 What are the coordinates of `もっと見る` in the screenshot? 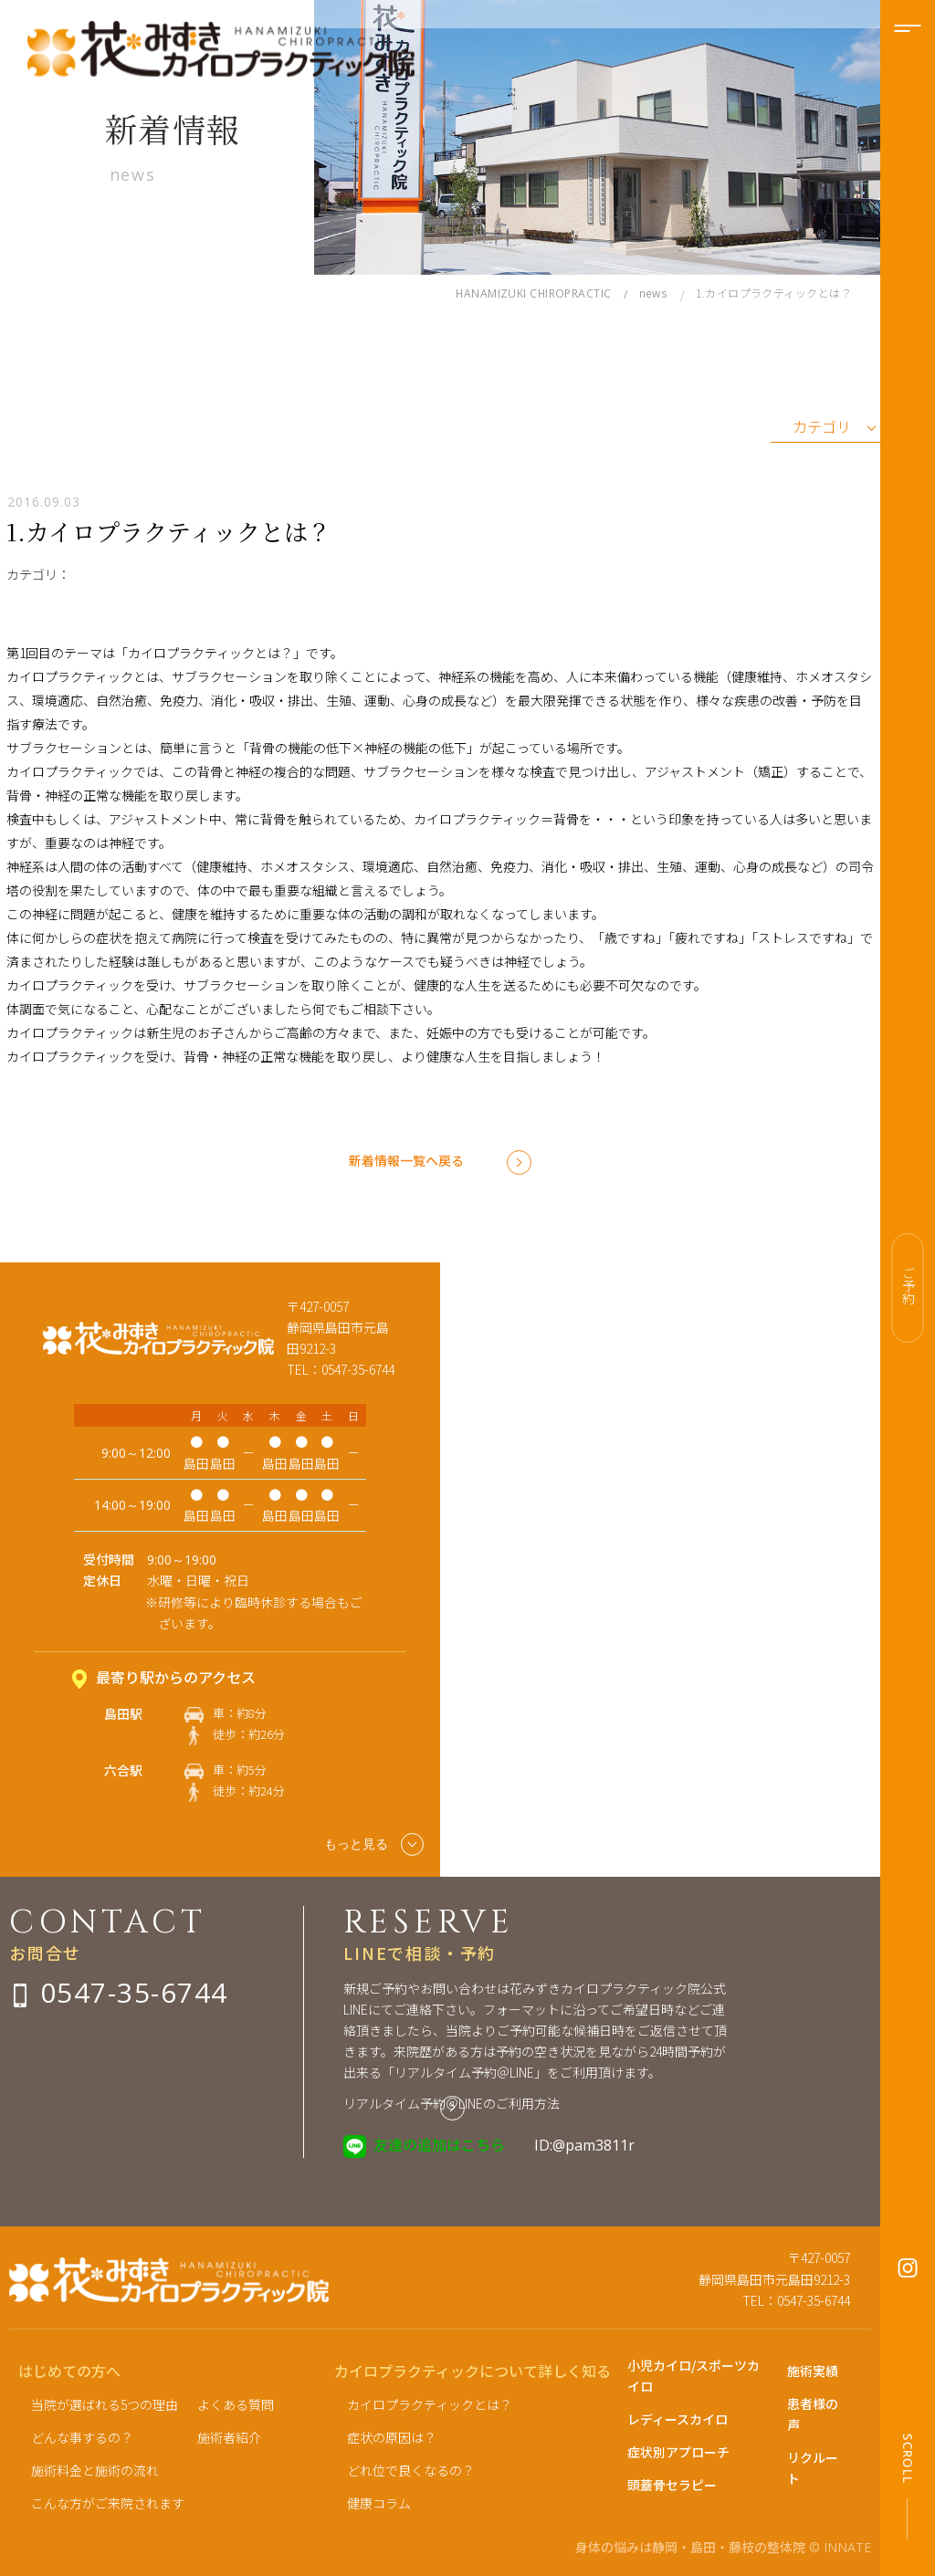 It's located at (374, 1844).